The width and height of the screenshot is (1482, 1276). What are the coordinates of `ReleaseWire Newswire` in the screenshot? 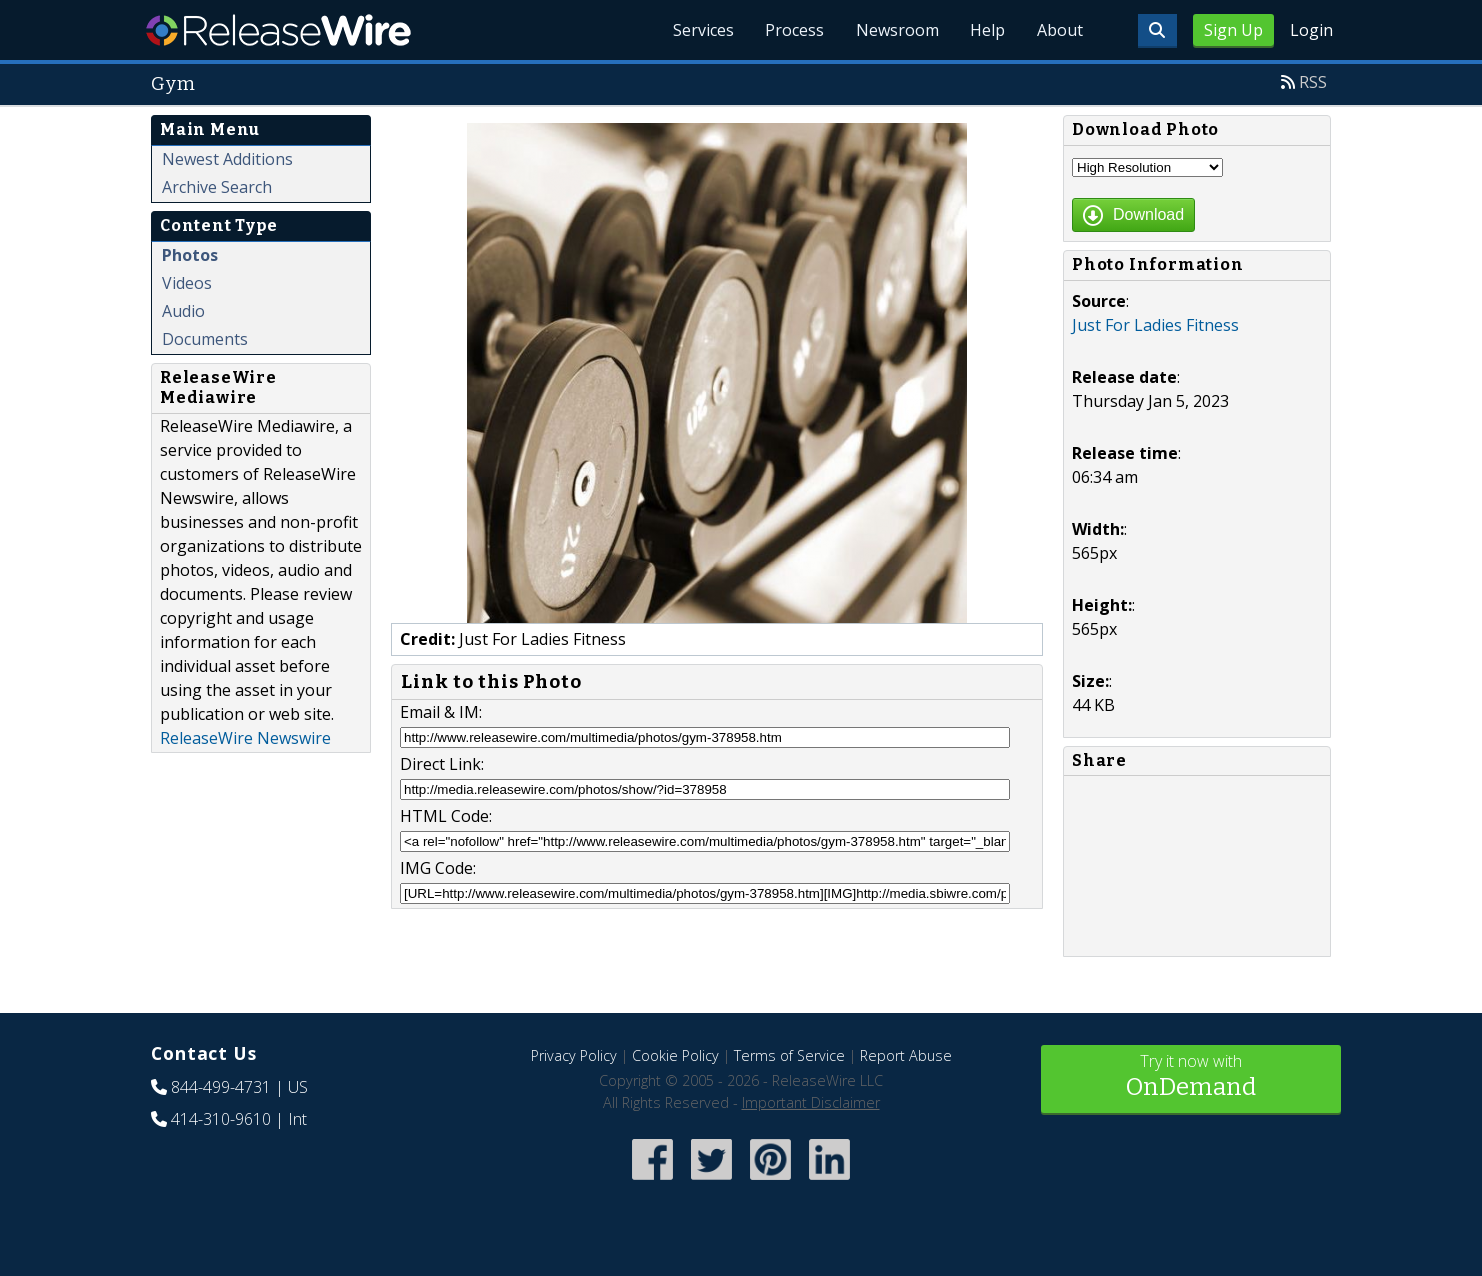 It's located at (245, 738).